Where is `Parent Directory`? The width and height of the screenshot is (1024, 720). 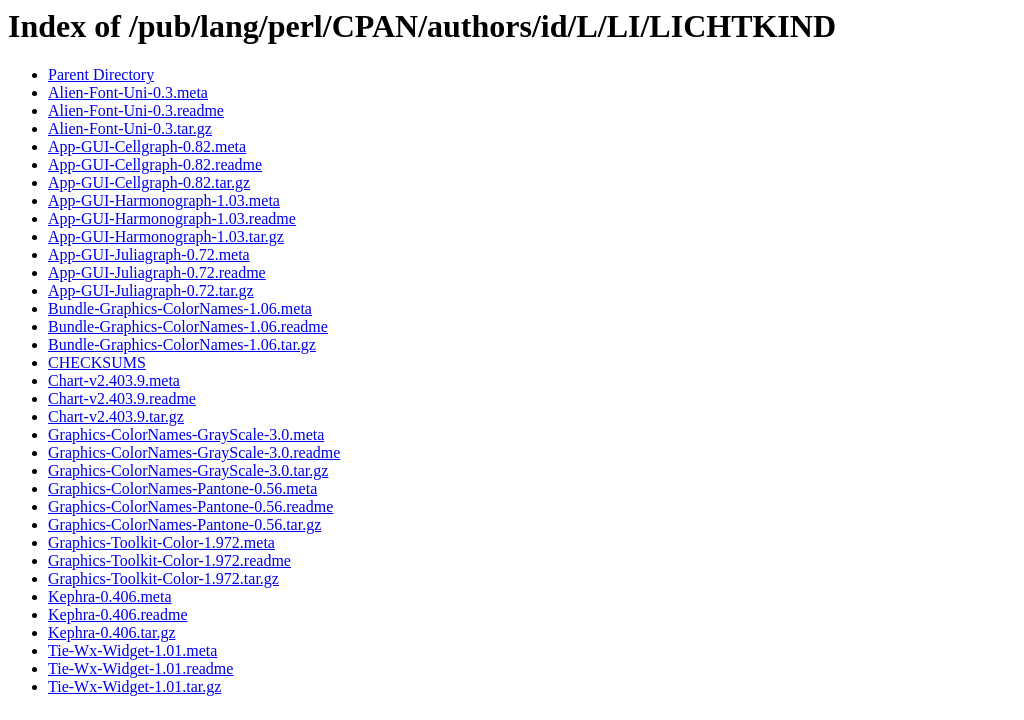
Parent Directory is located at coordinates (101, 74).